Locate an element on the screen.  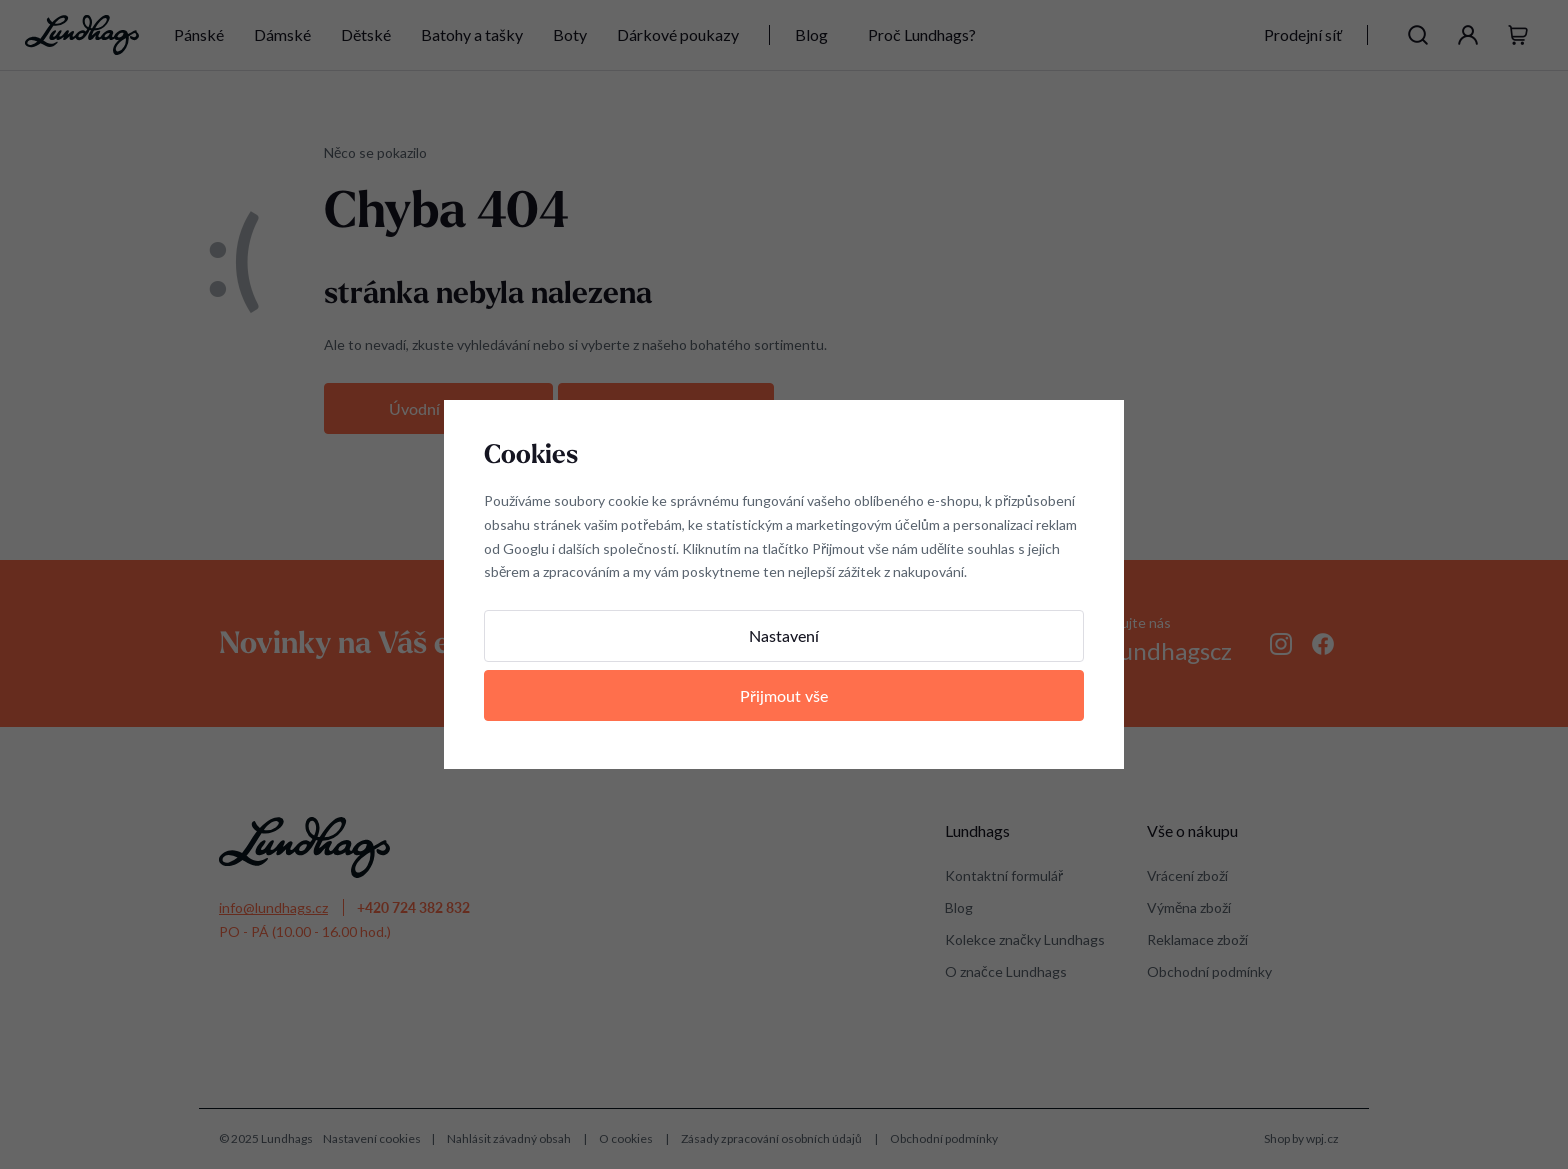
Googlu is located at coordinates (526, 548).